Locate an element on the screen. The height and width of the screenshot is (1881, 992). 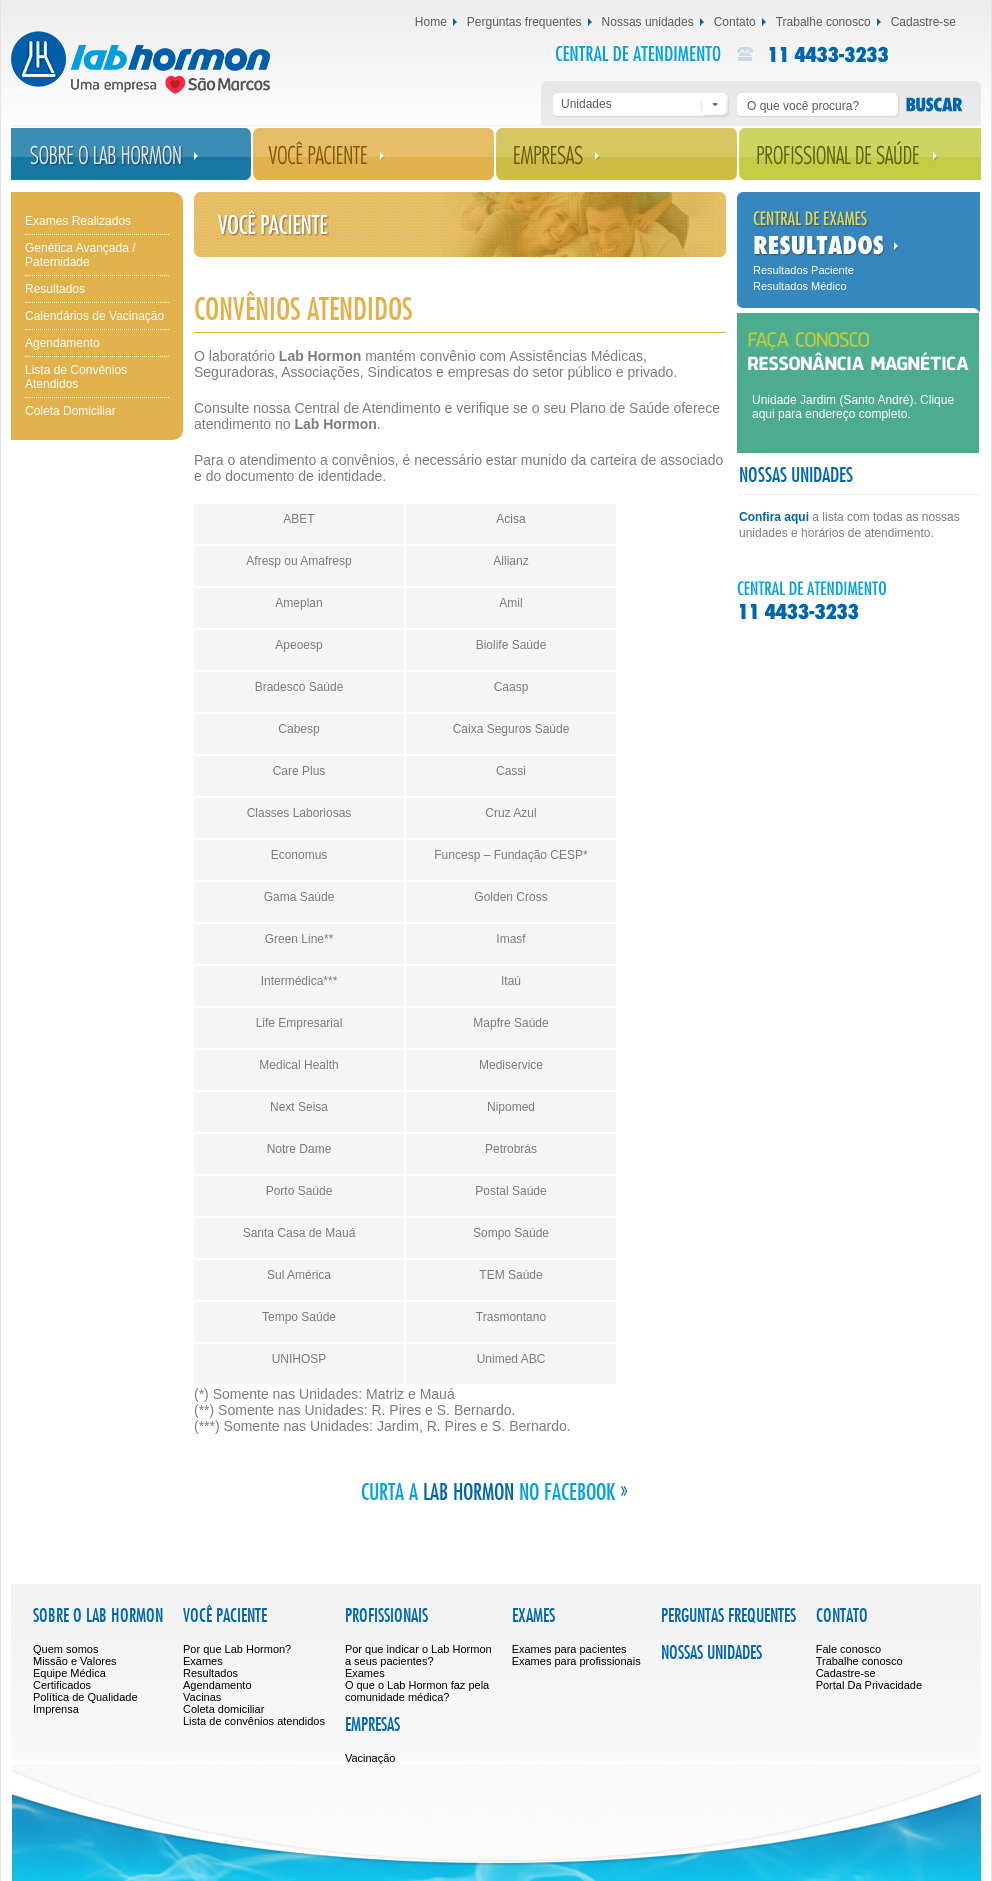
Home is located at coordinates (431, 22).